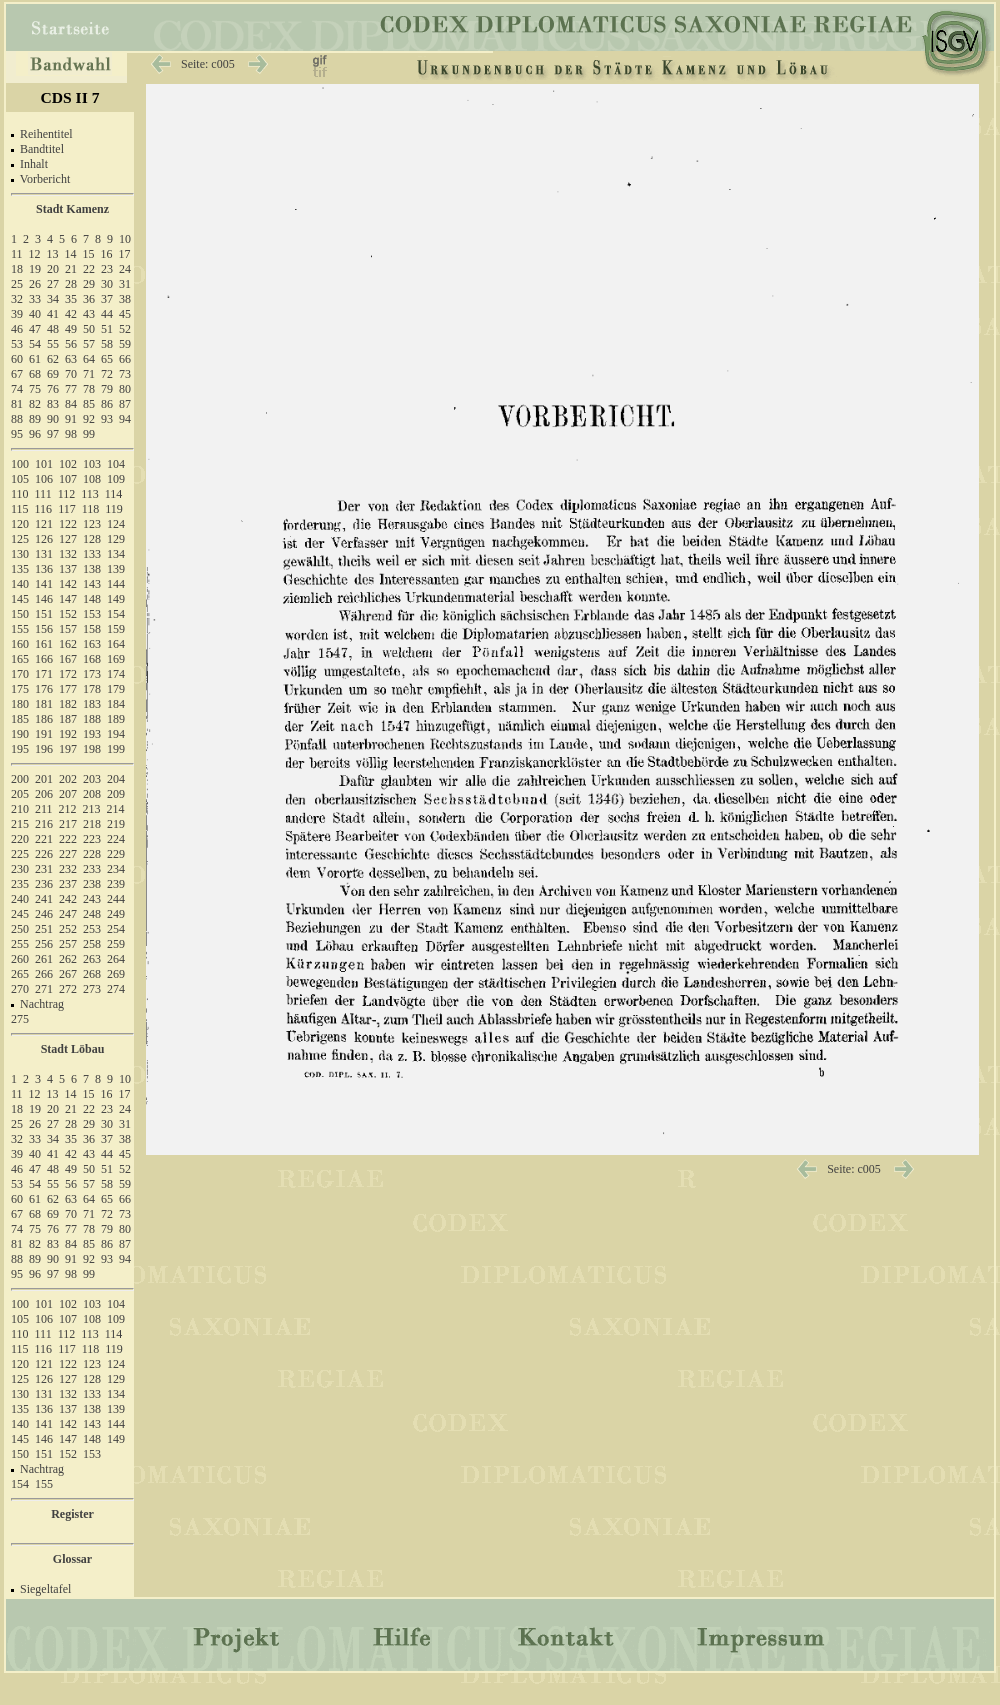 Image resolution: width=1000 pixels, height=1705 pixels. What do you see at coordinates (35, 299) in the screenshot?
I see `33` at bounding box center [35, 299].